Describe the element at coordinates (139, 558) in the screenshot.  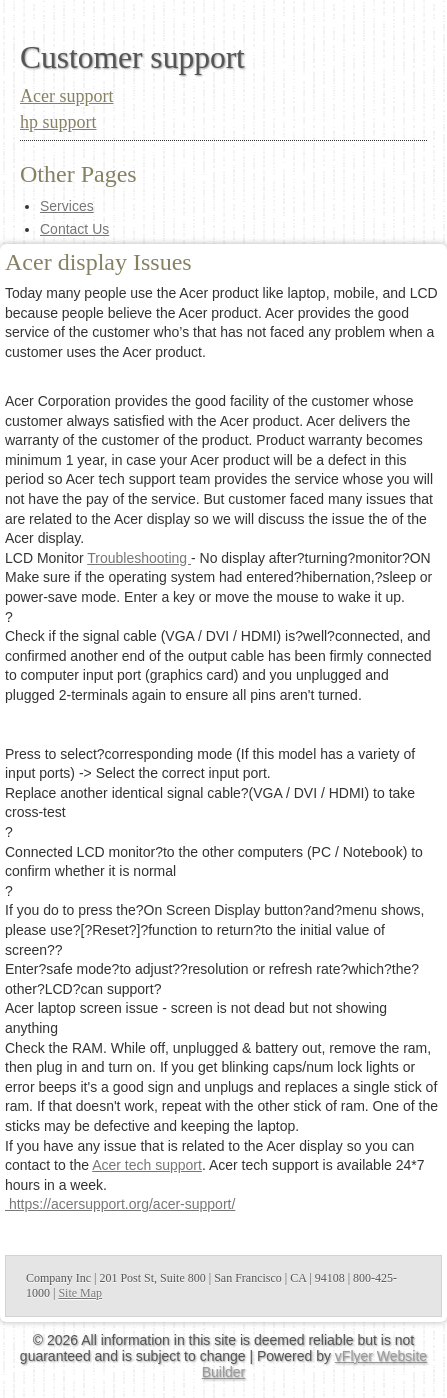
I see `Troubleshooting` at that location.